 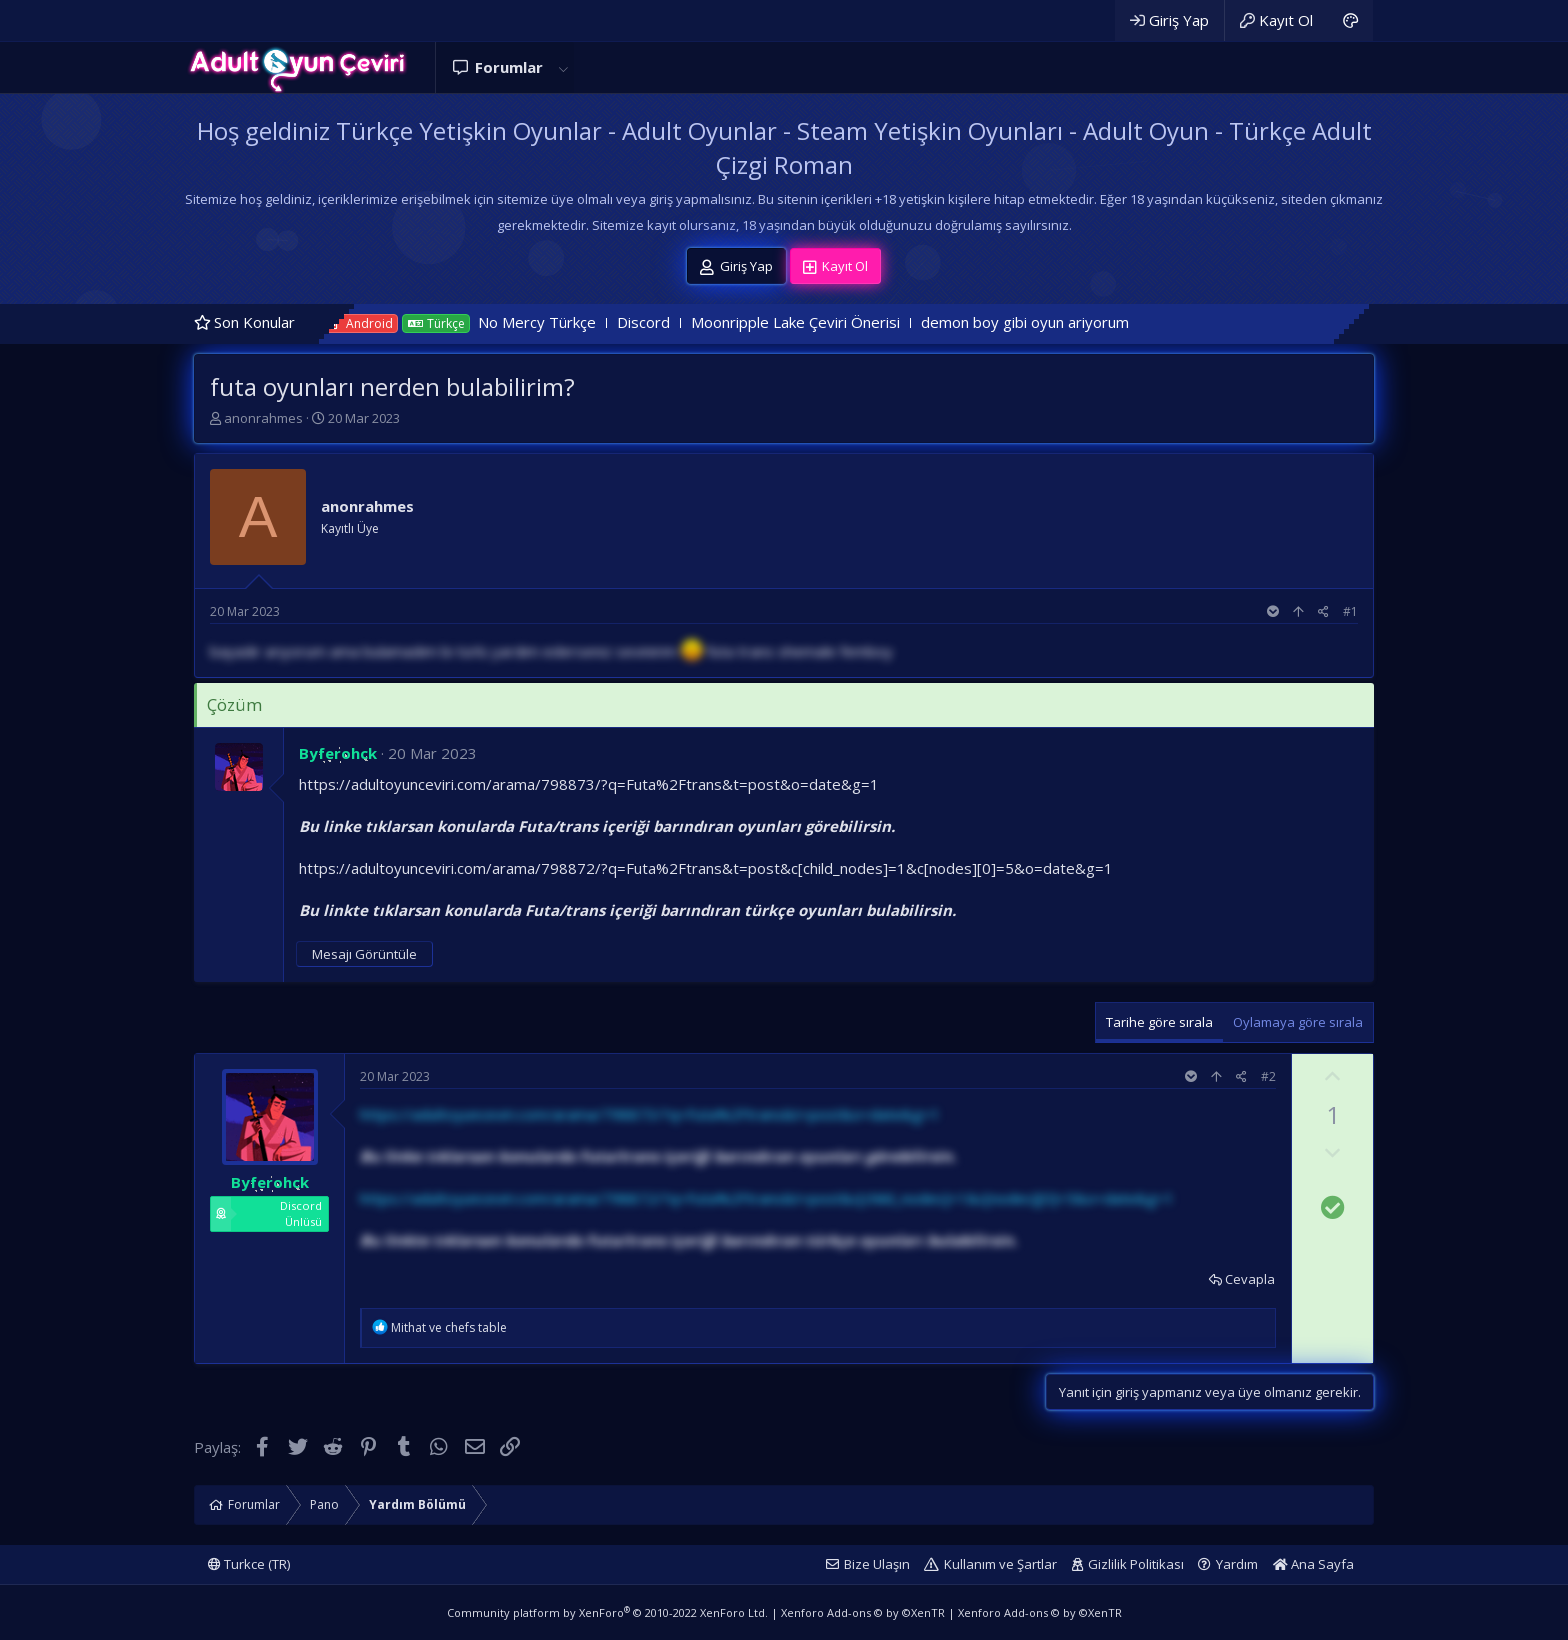 I want to click on Tarihe göre sırala, so click(x=1159, y=1022).